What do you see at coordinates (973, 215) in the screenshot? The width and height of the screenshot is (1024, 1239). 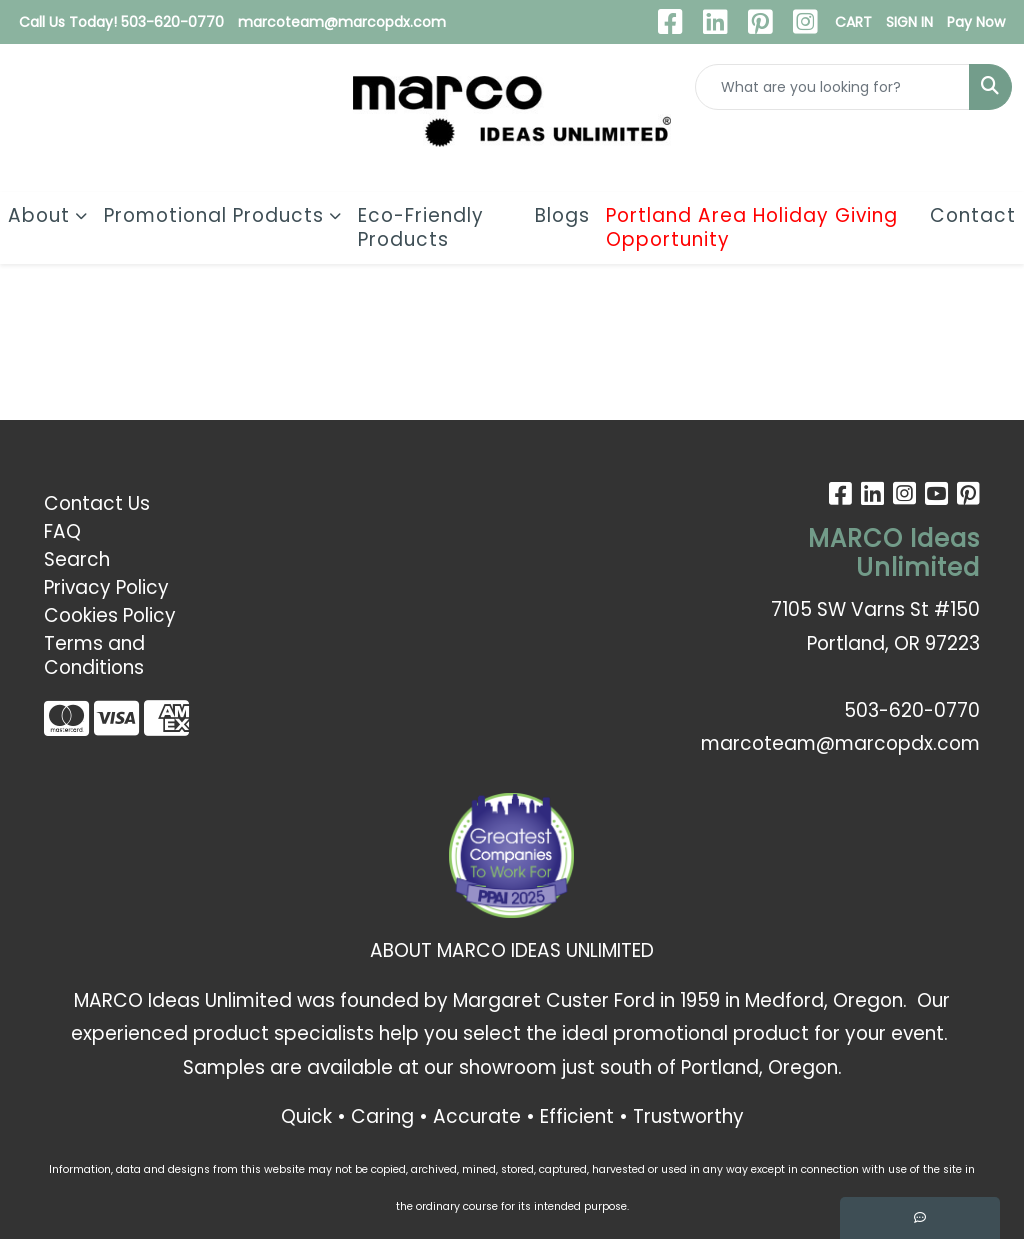 I see `Contact` at bounding box center [973, 215].